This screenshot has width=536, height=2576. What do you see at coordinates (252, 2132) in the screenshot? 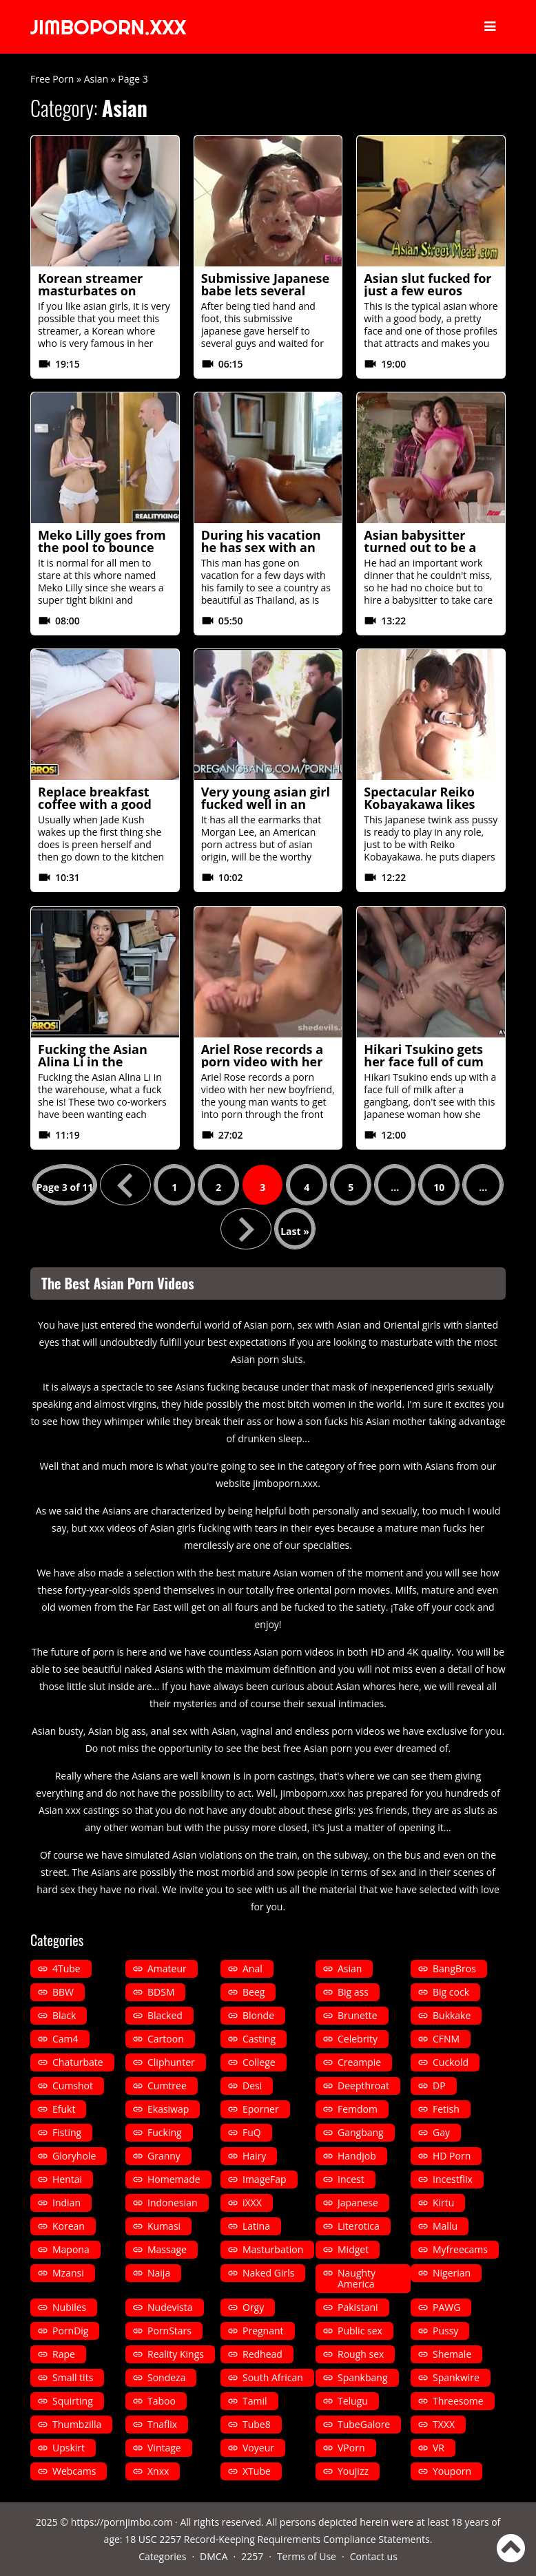
I see `FuQ` at bounding box center [252, 2132].